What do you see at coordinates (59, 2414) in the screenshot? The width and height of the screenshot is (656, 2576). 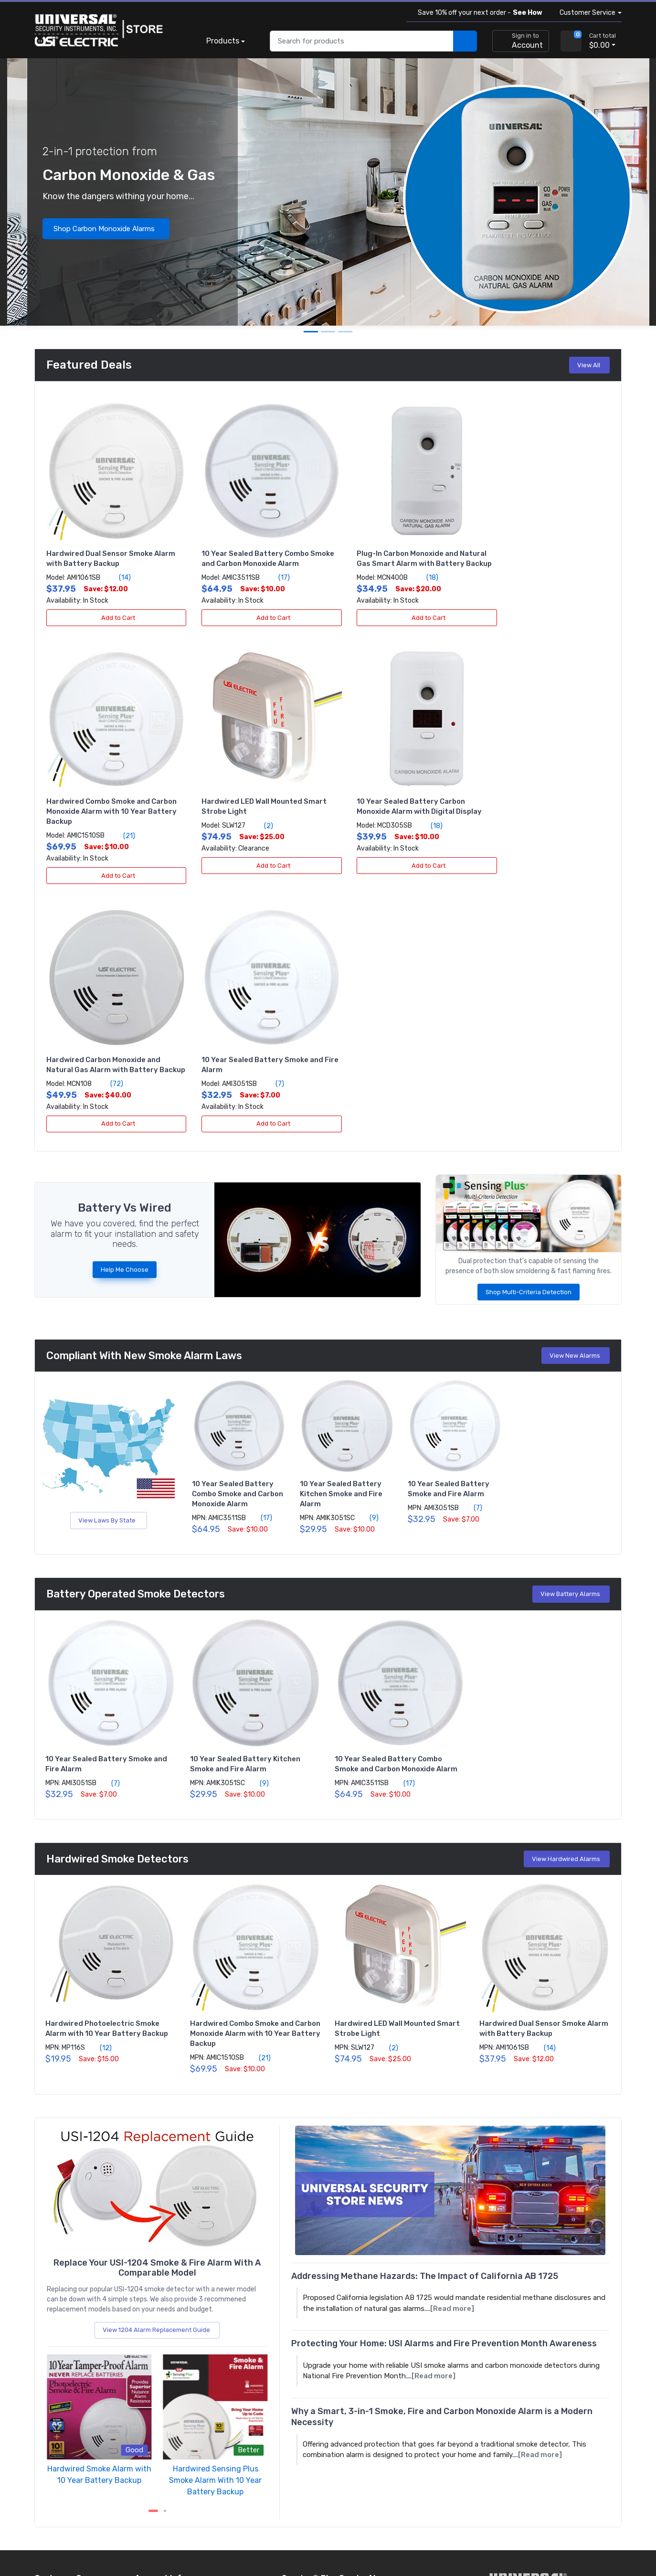 I see `About the store` at bounding box center [59, 2414].